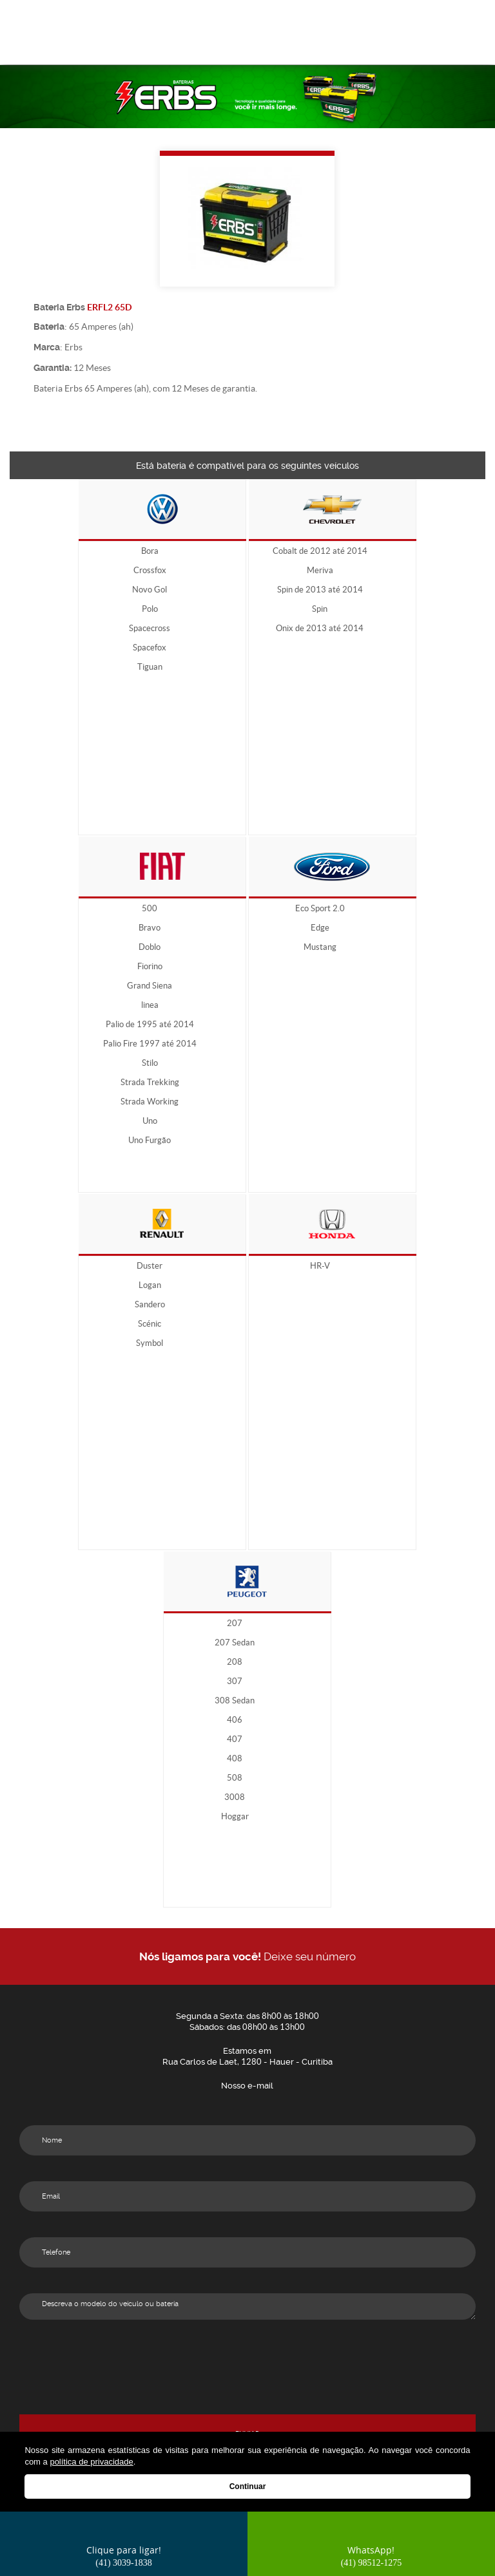  I want to click on Fiorino, so click(149, 966).